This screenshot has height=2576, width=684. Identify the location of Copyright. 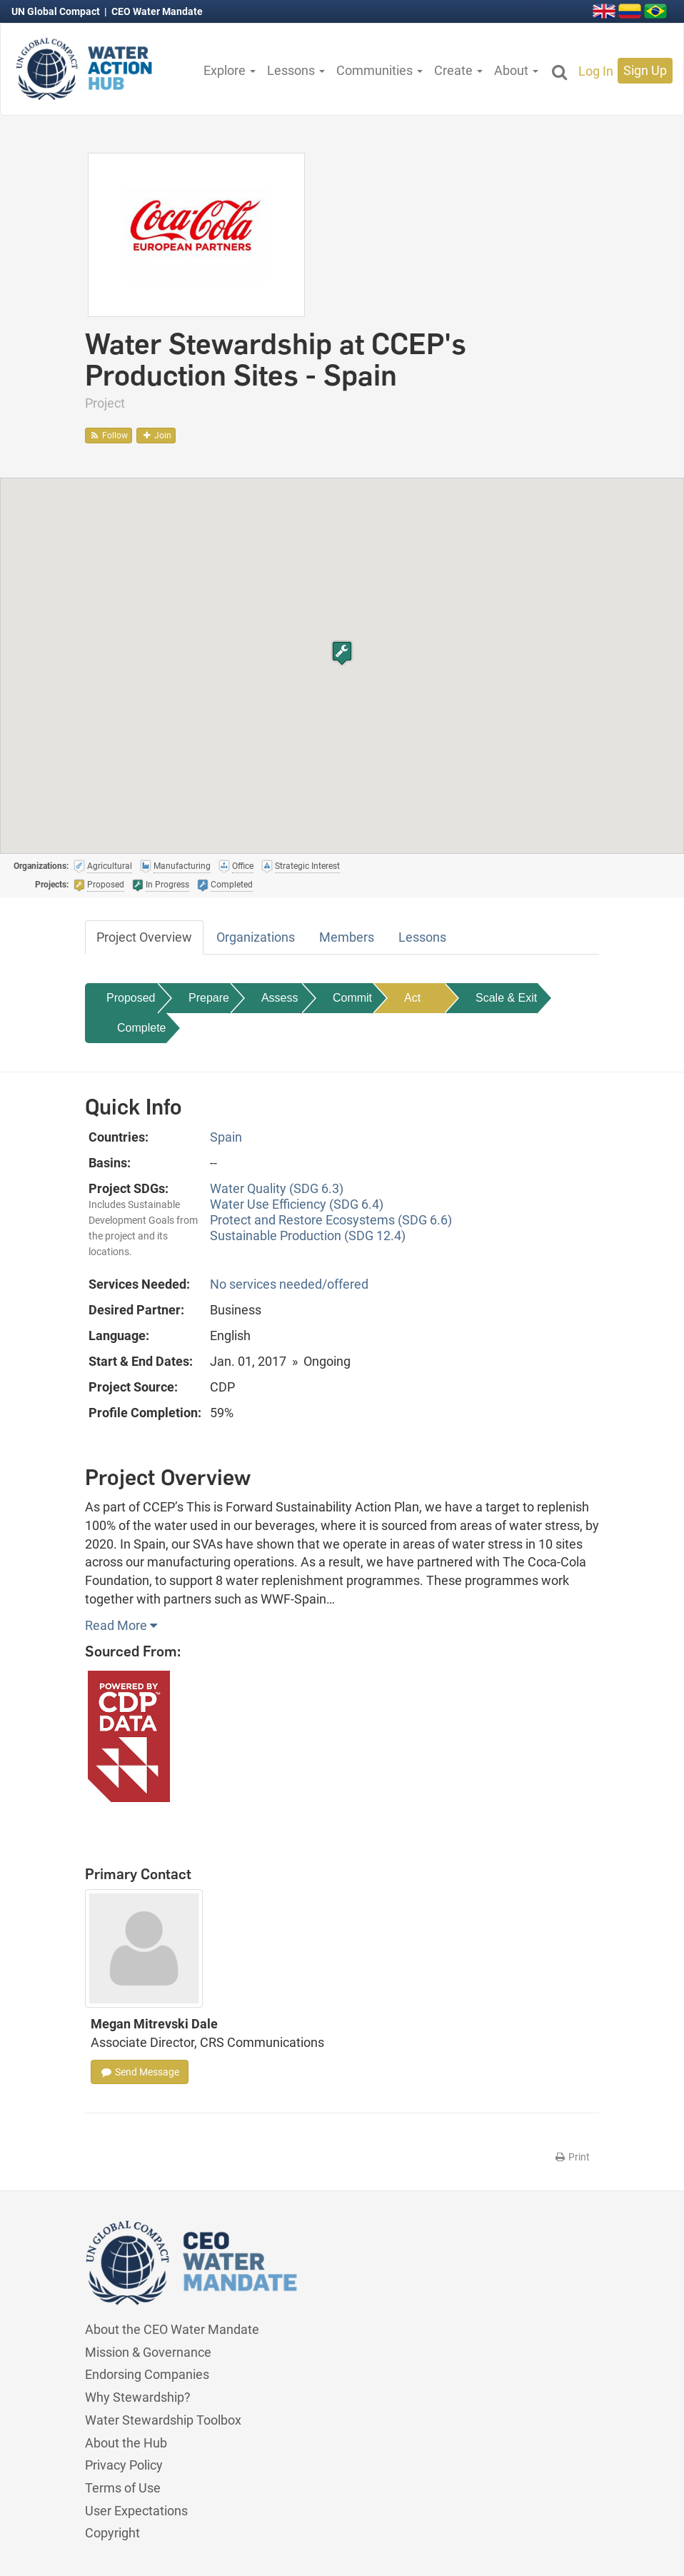
(112, 2532).